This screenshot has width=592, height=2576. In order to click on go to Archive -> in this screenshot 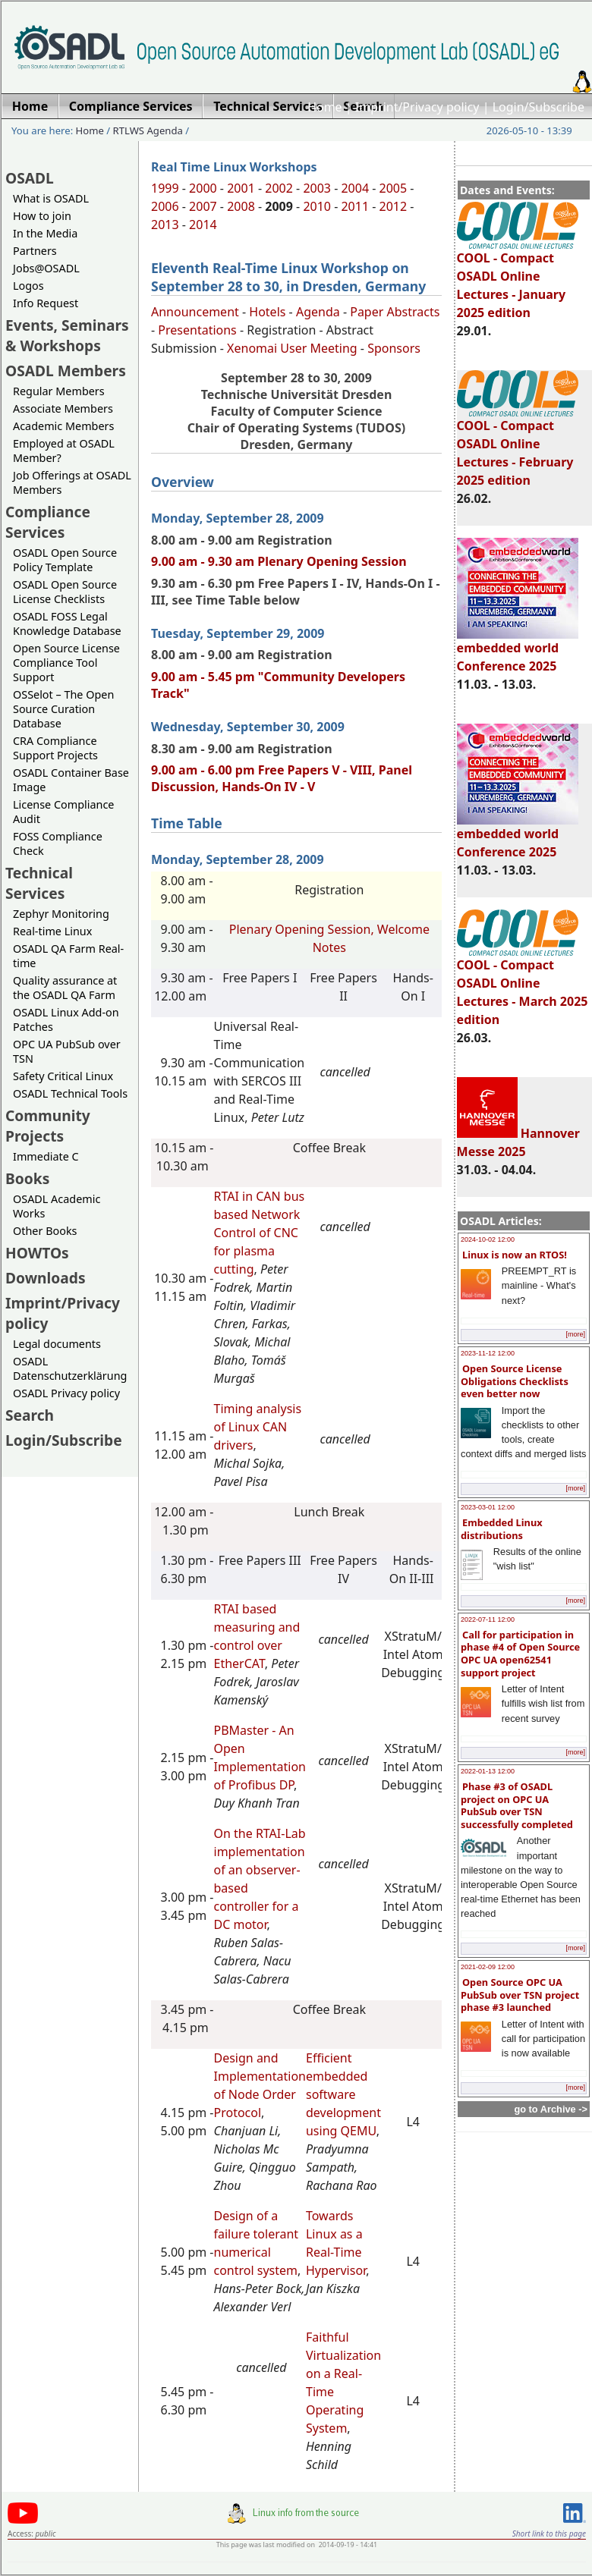, I will do `click(550, 2109)`.